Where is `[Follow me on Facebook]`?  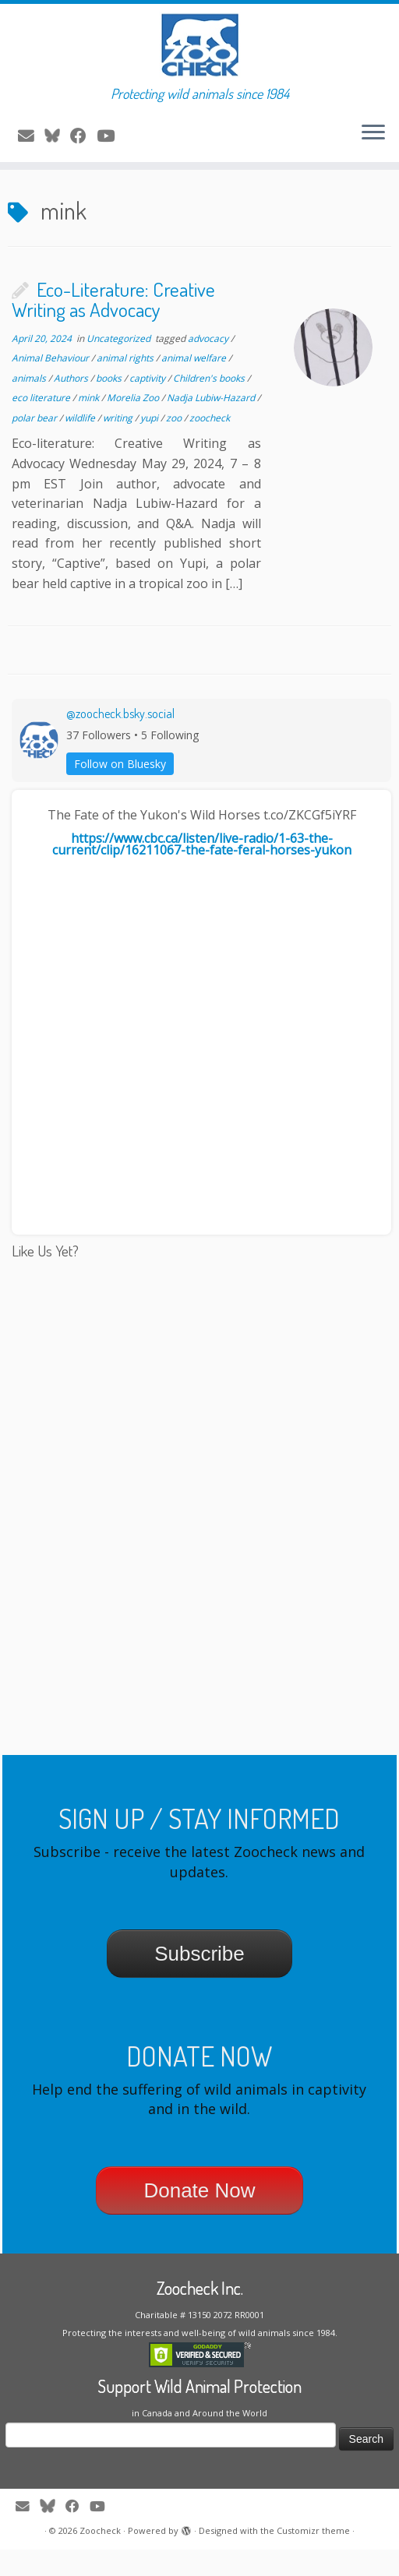 [Follow me on Facebook] is located at coordinates (83, 147).